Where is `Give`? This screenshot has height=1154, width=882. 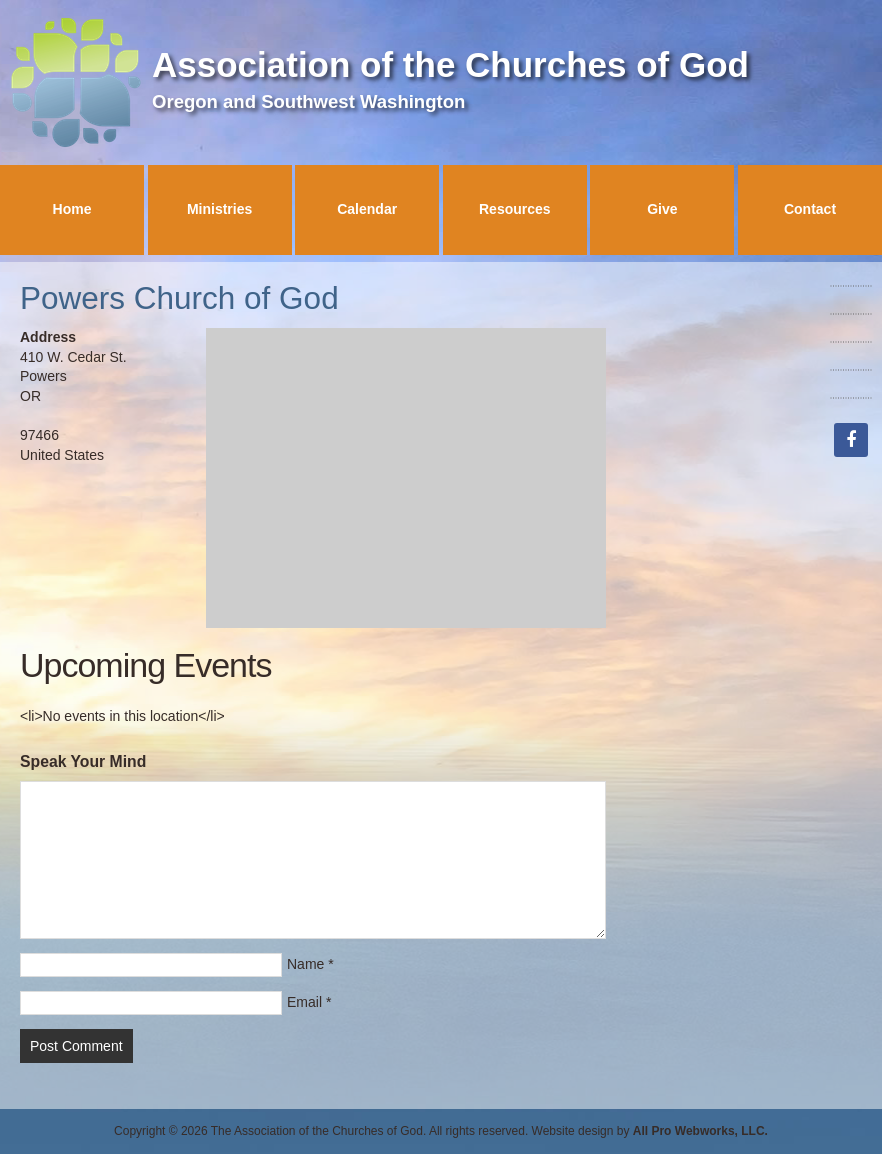 Give is located at coordinates (662, 209).